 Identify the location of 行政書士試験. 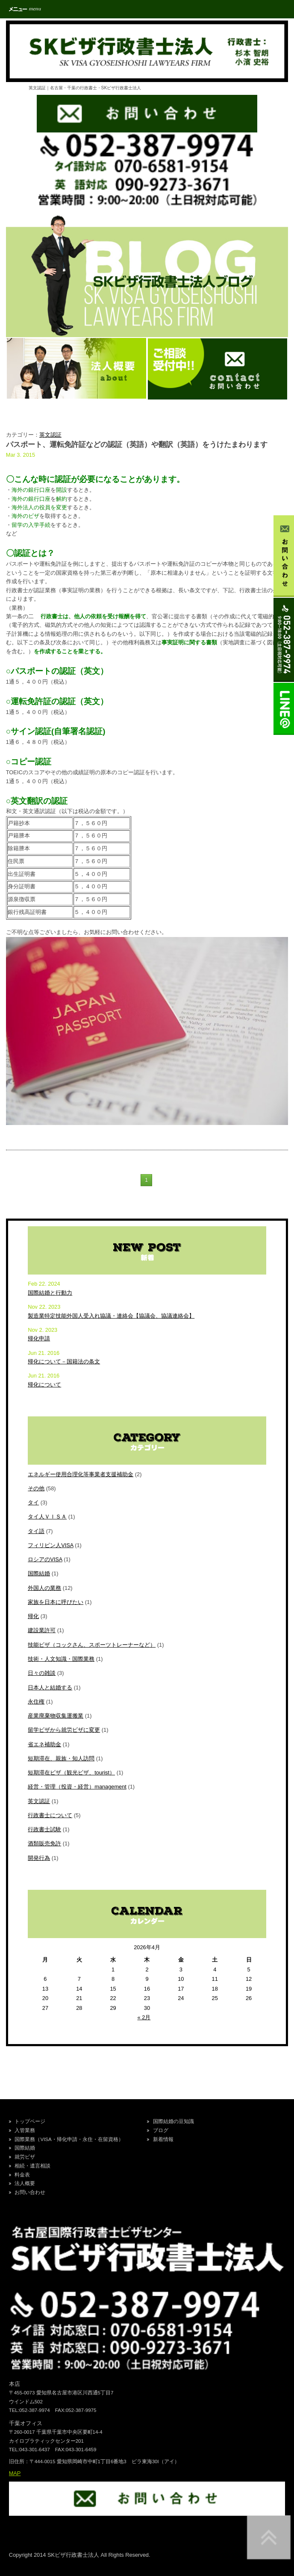
(44, 1829).